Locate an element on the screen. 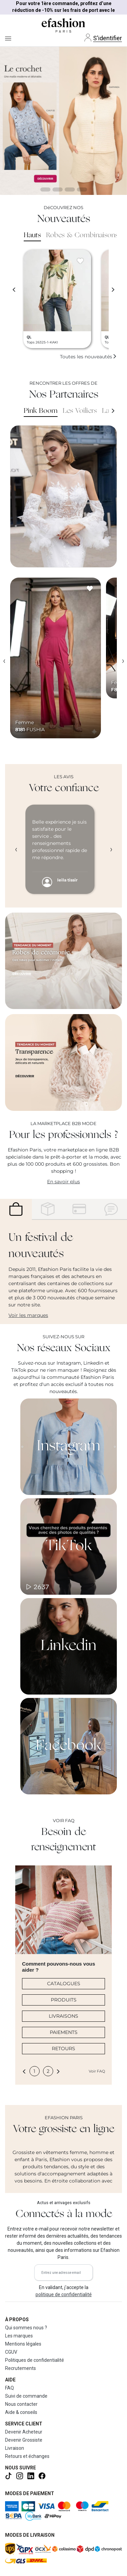  politique de confidentialité is located at coordinates (64, 2294).